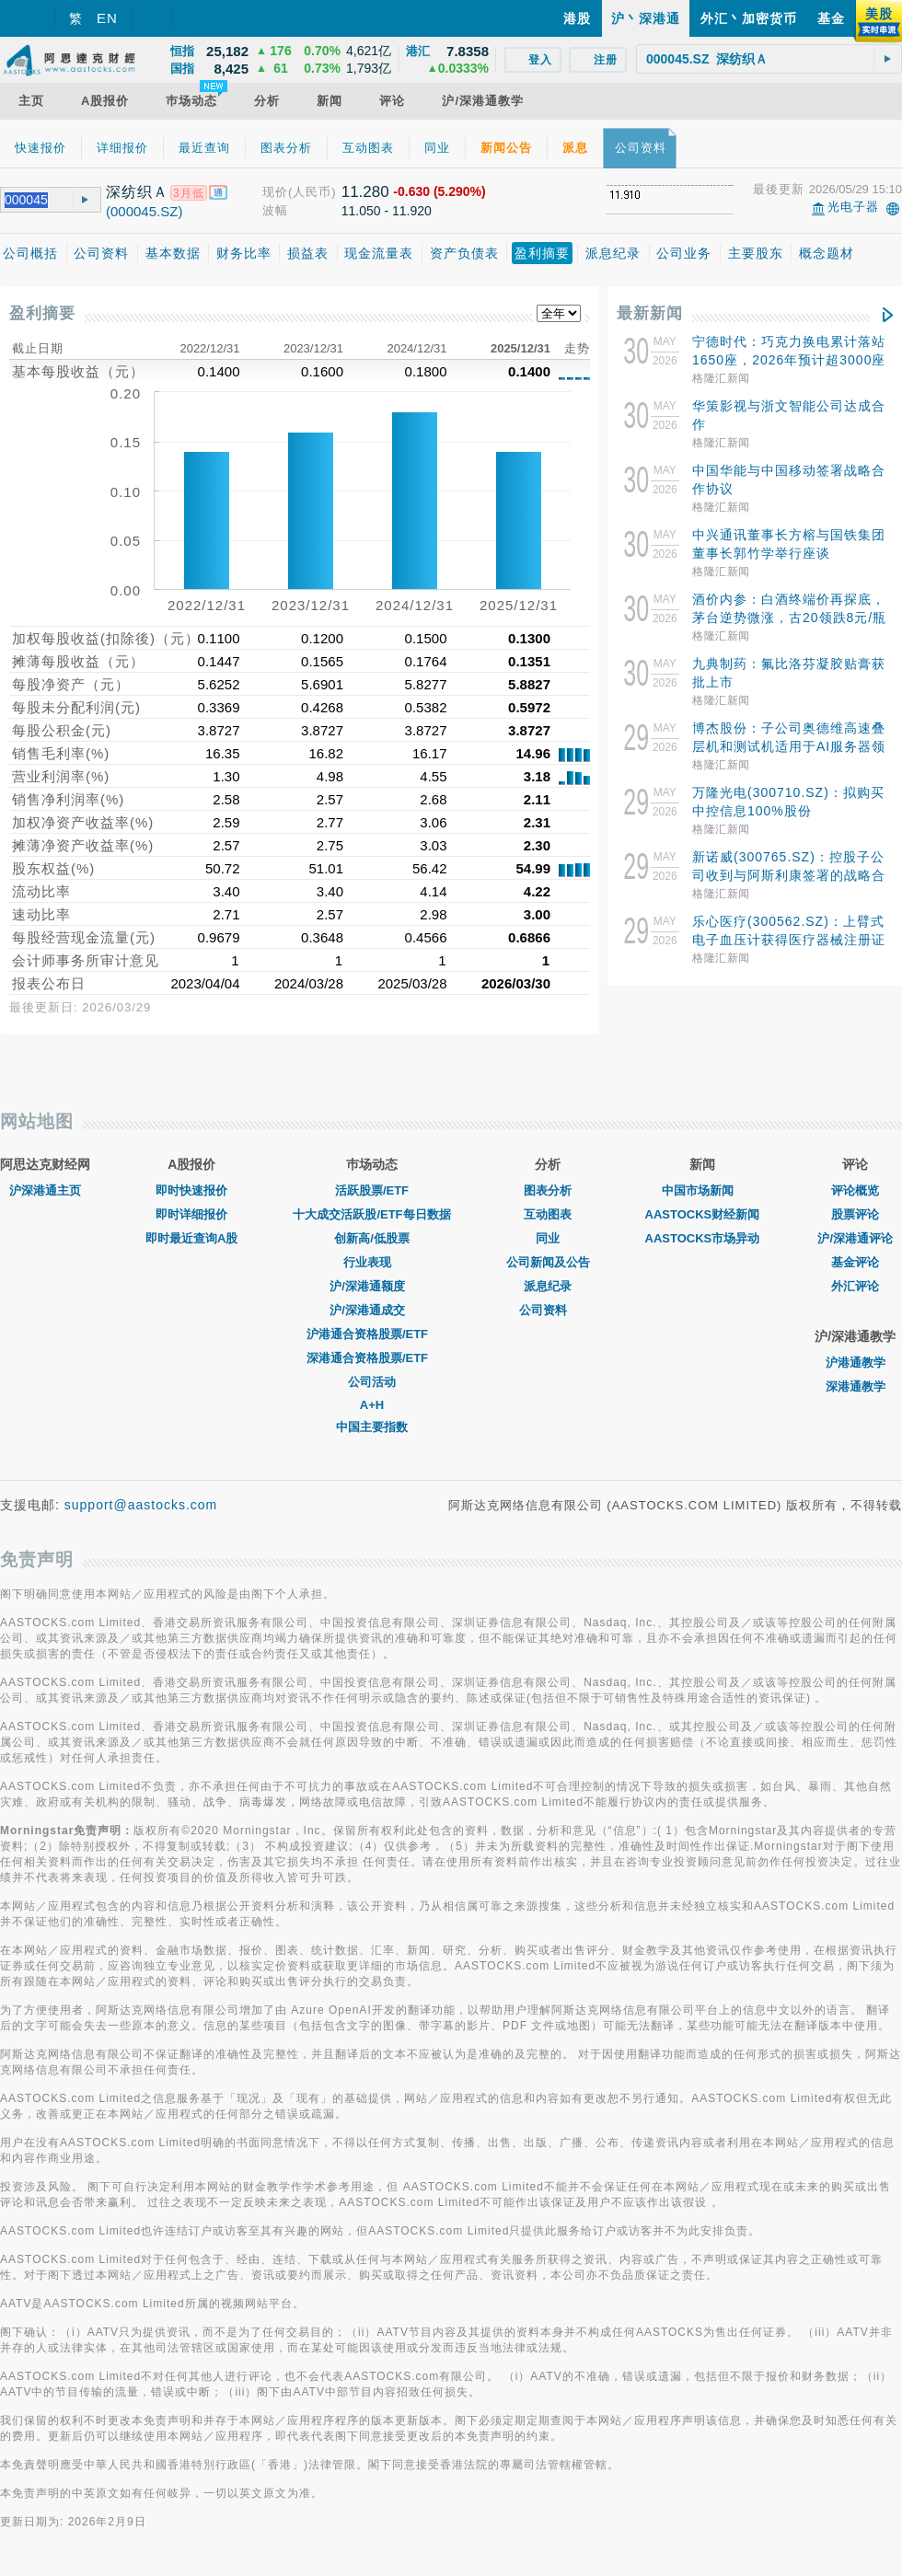 The image size is (902, 2576). Describe the element at coordinates (371, 1214) in the screenshot. I see `十大成交活跃股/ETF每日数据` at that location.